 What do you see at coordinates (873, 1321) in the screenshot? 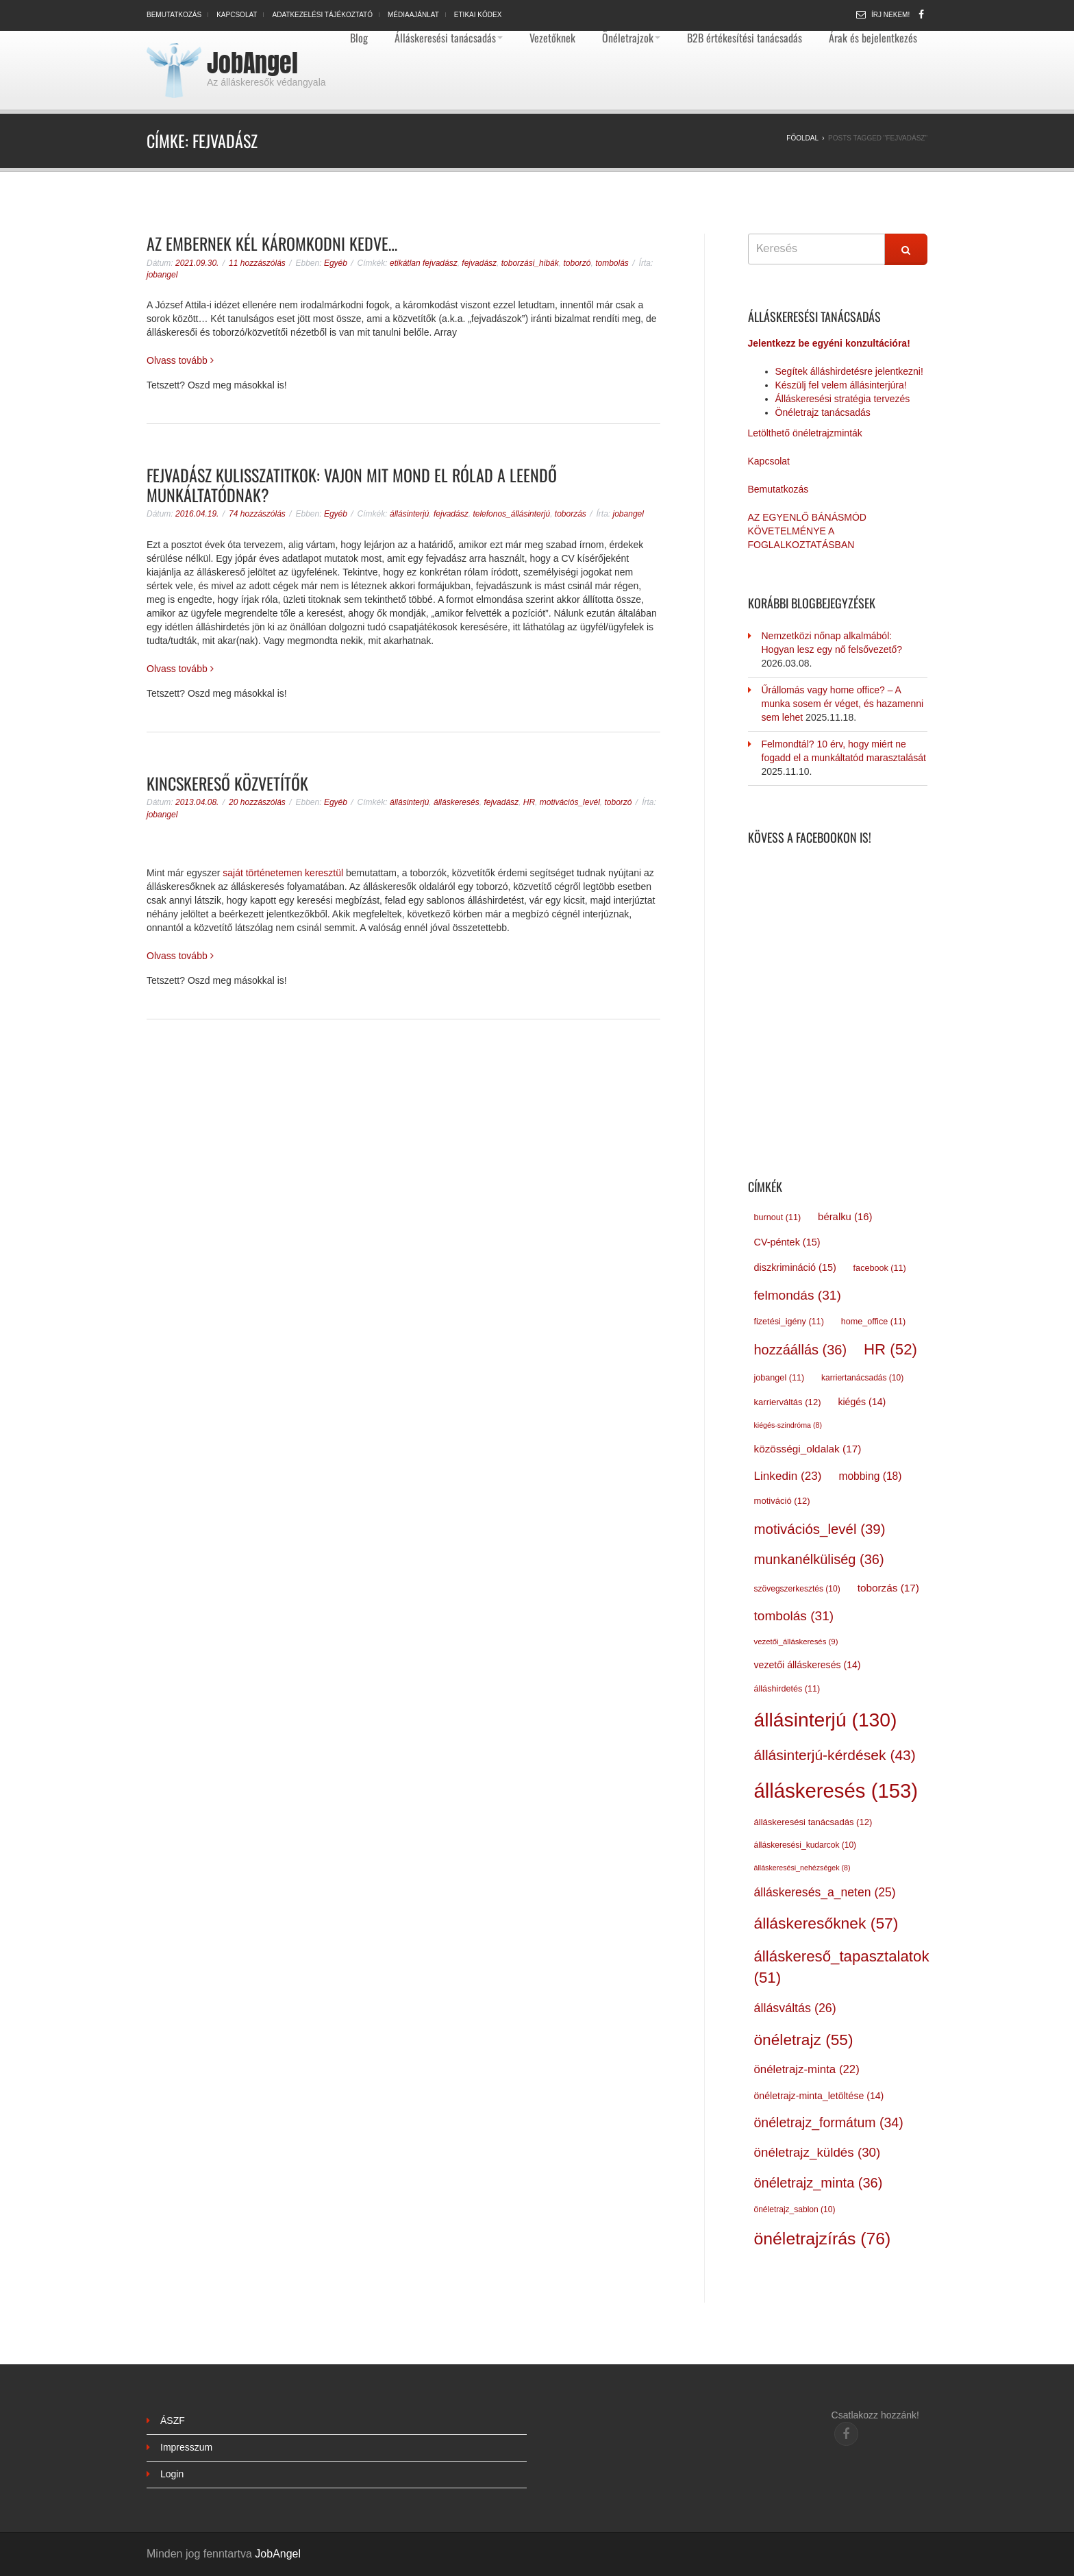
I see `home_office [home_office (11 elem)]` at bounding box center [873, 1321].